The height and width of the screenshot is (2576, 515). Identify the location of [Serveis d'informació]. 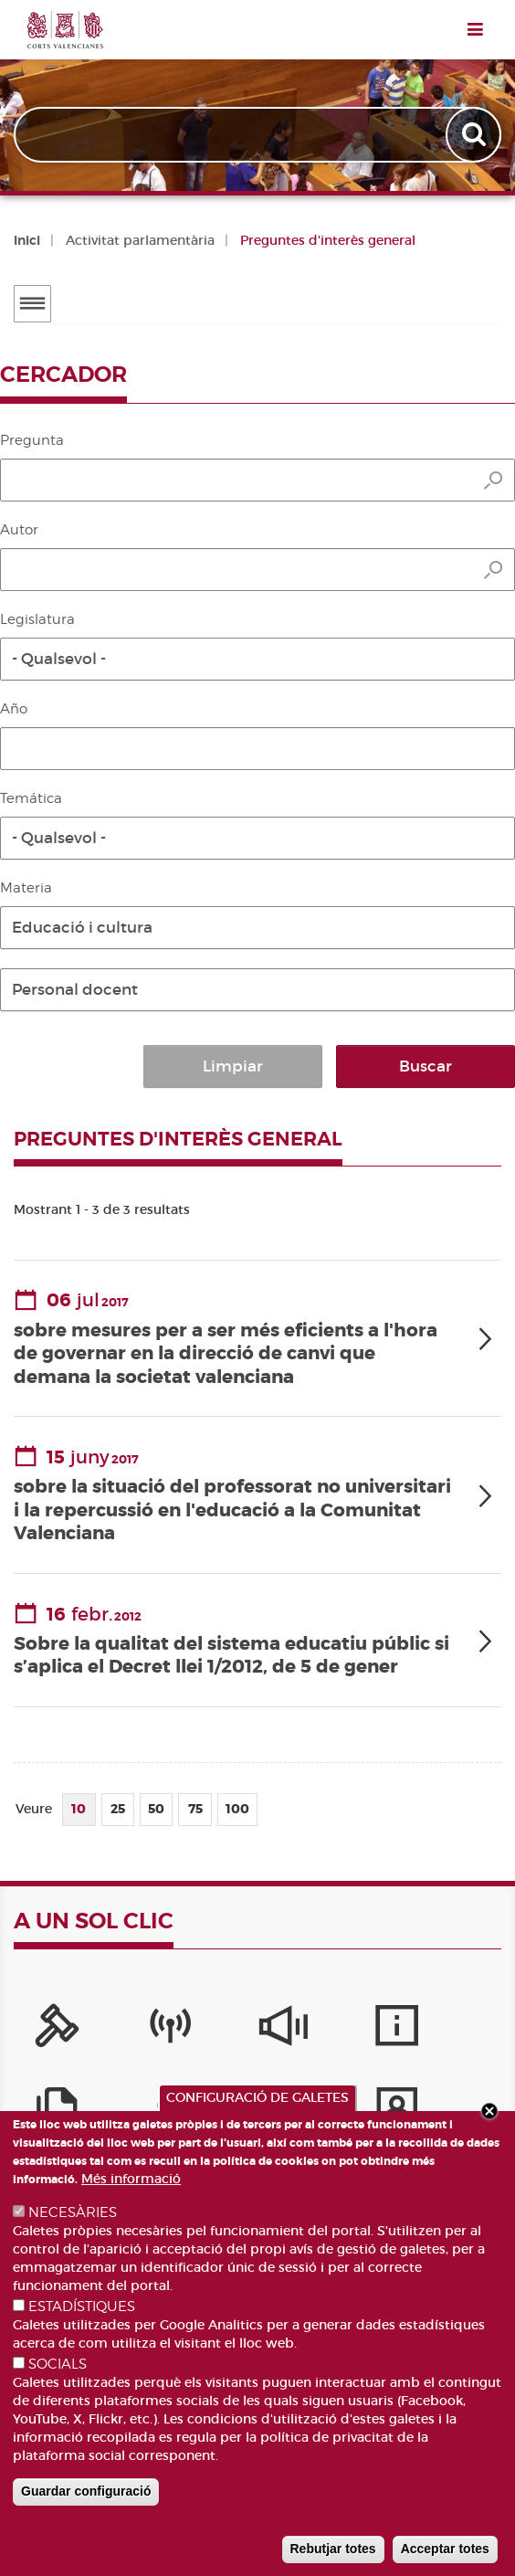
(360, 2029).